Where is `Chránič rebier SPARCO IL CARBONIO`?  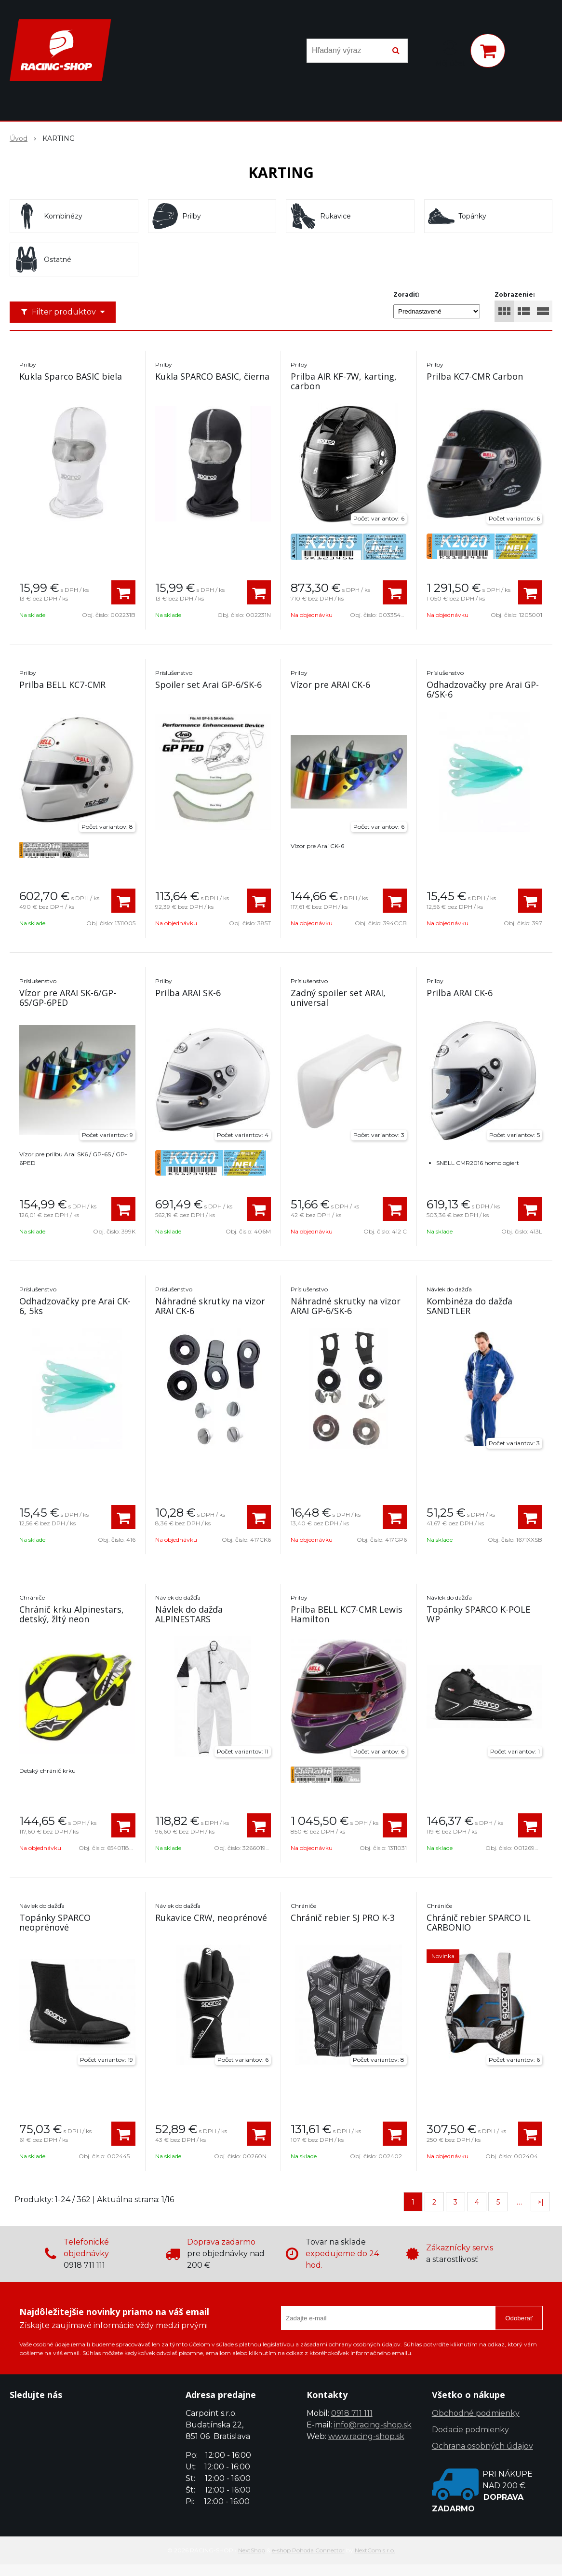 Chránič rebier SPARCO IL CARBONIO is located at coordinates (479, 1922).